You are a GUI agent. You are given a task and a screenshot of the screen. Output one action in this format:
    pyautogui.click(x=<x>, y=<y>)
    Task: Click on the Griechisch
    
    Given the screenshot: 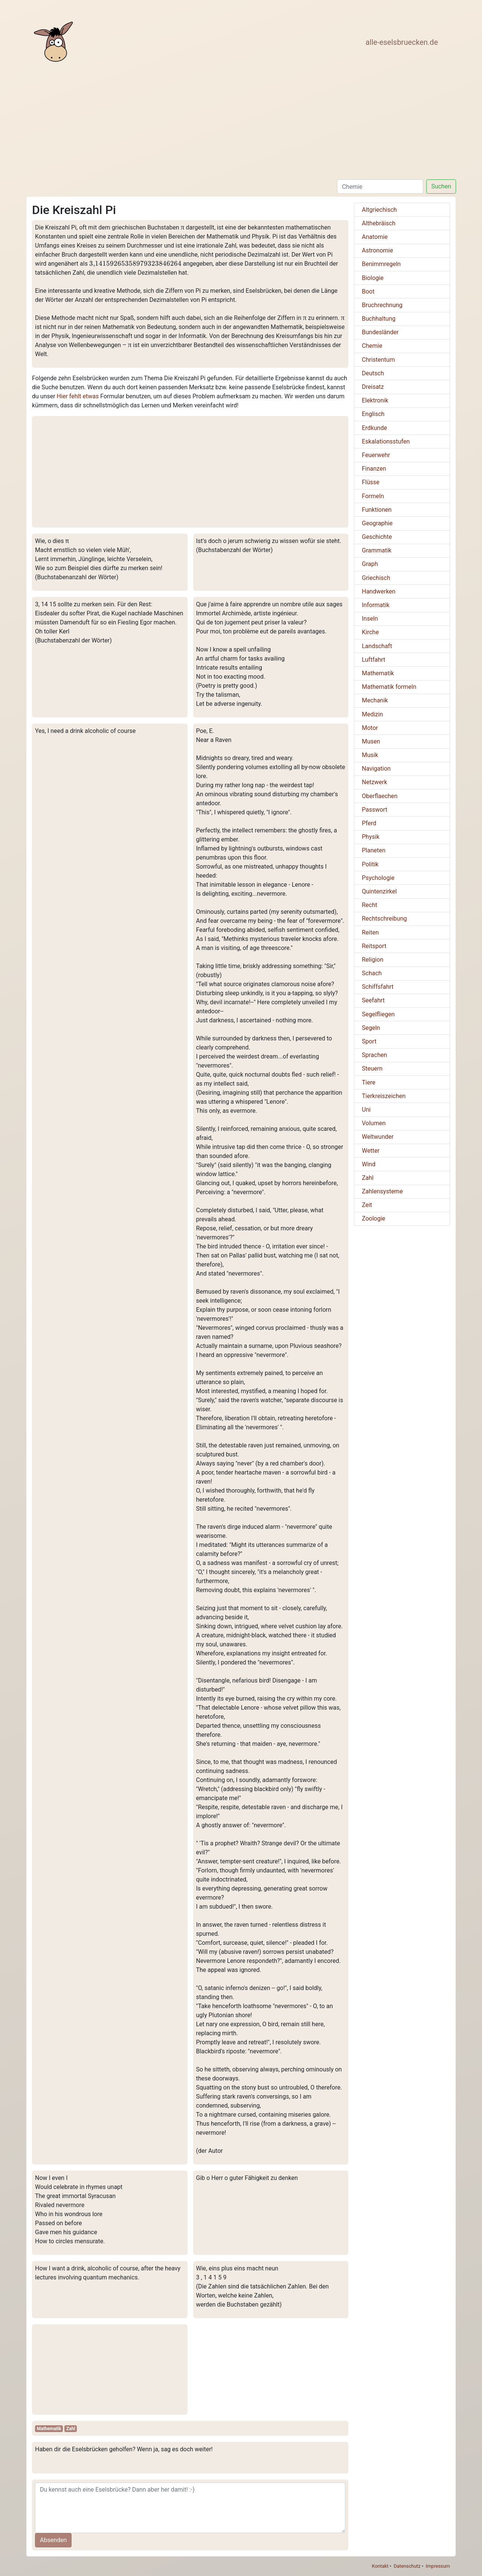 What is the action you would take?
    pyautogui.click(x=376, y=577)
    